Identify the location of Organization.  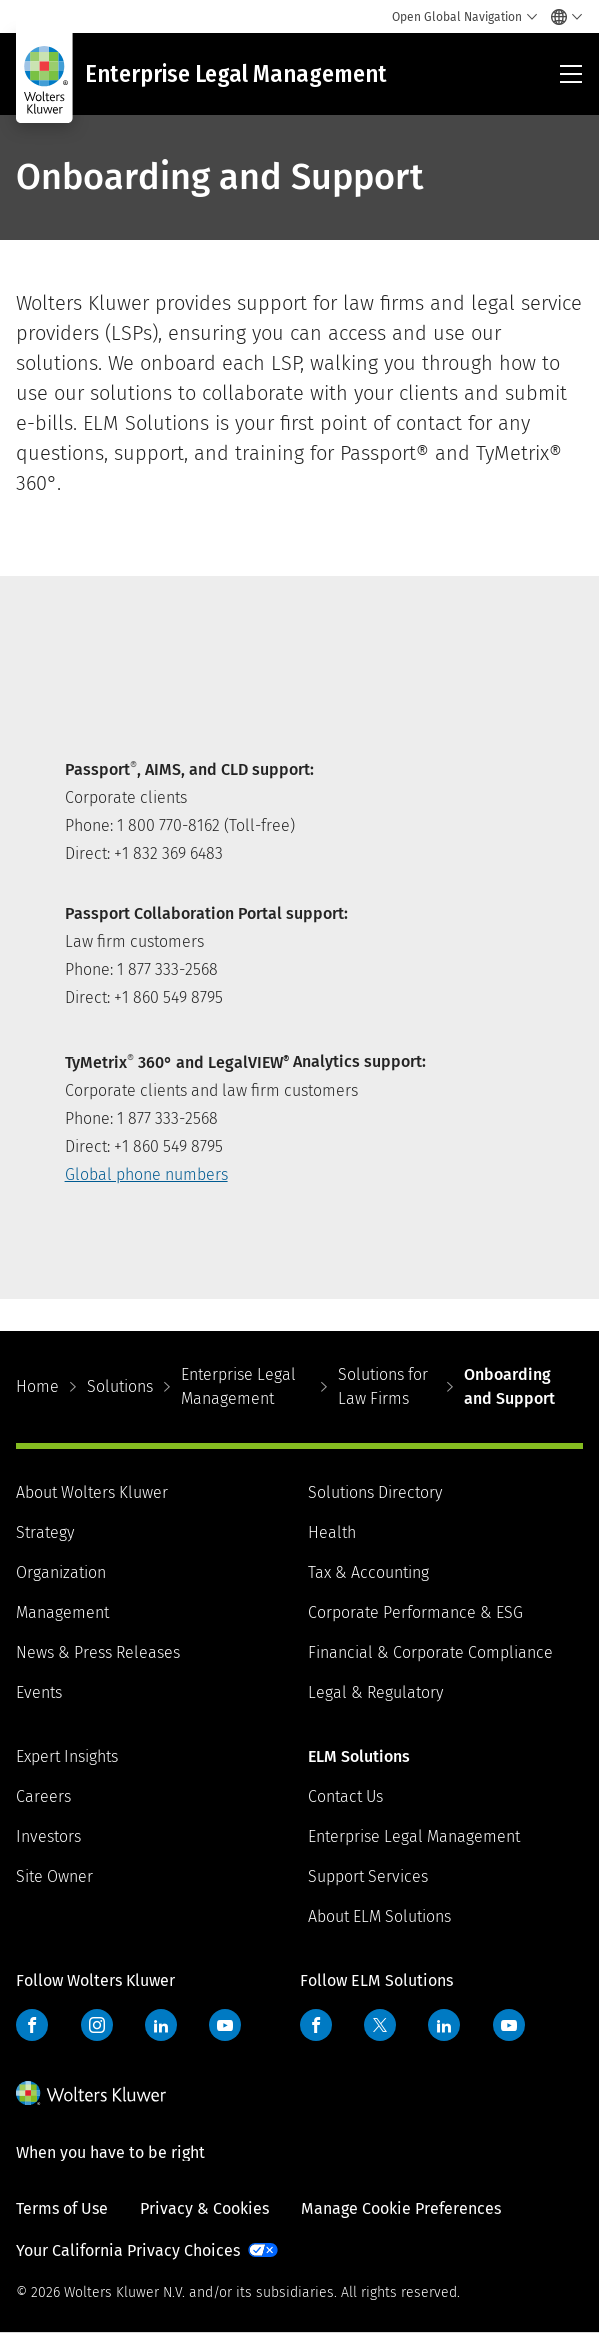
(61, 1572).